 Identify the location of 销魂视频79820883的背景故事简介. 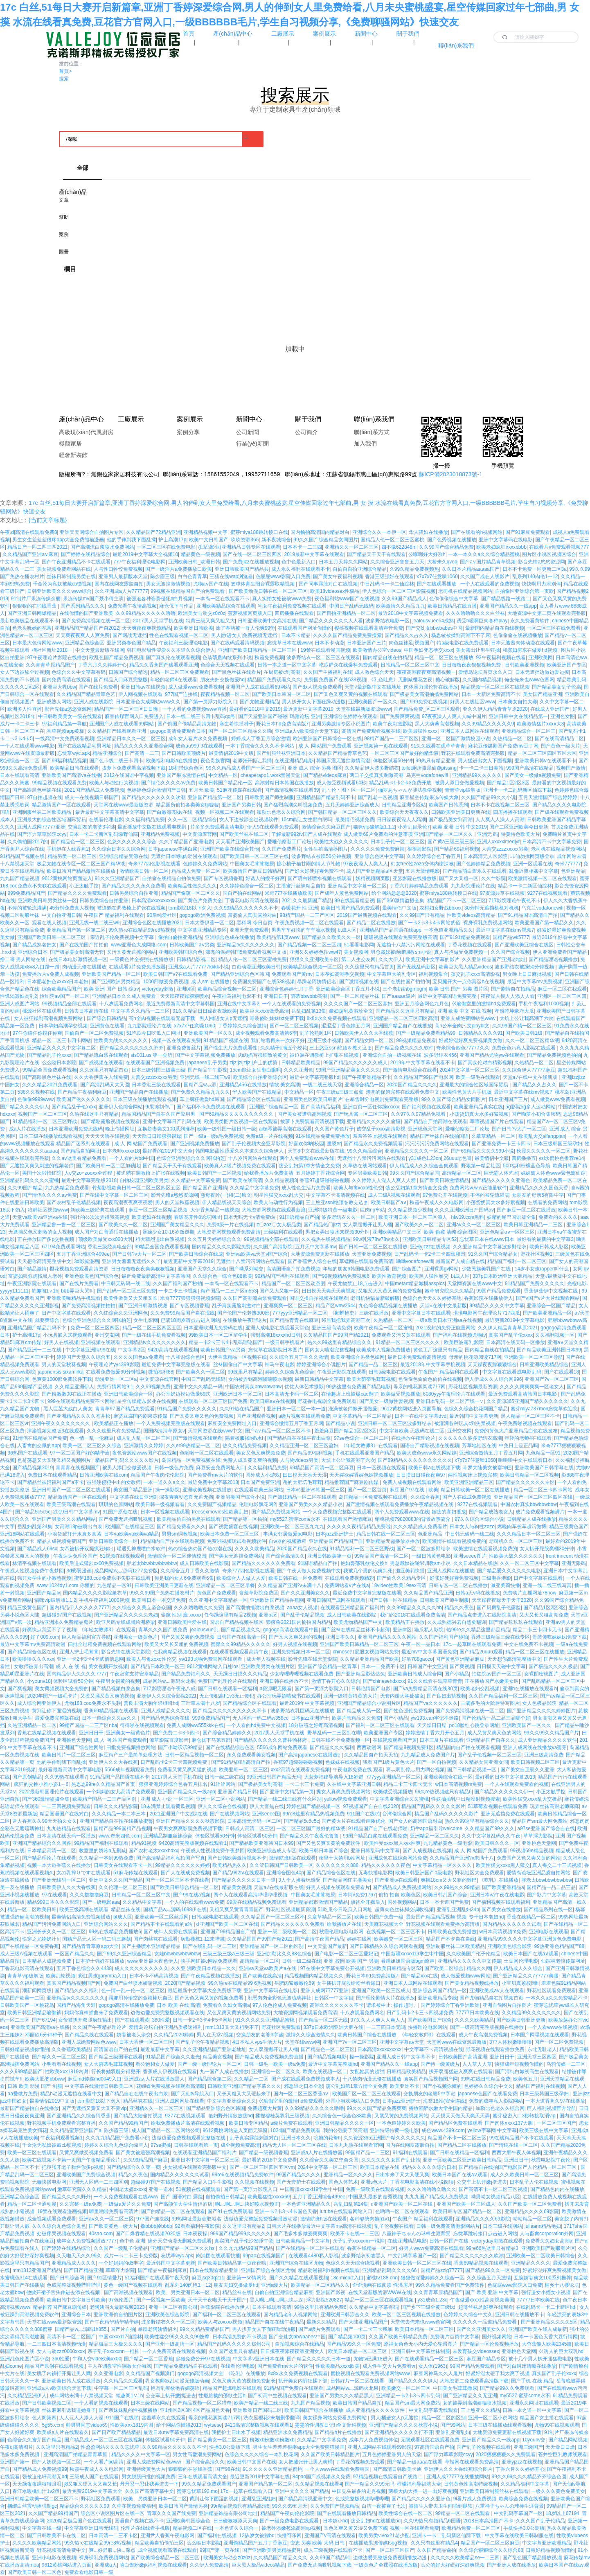
(413, 1519).